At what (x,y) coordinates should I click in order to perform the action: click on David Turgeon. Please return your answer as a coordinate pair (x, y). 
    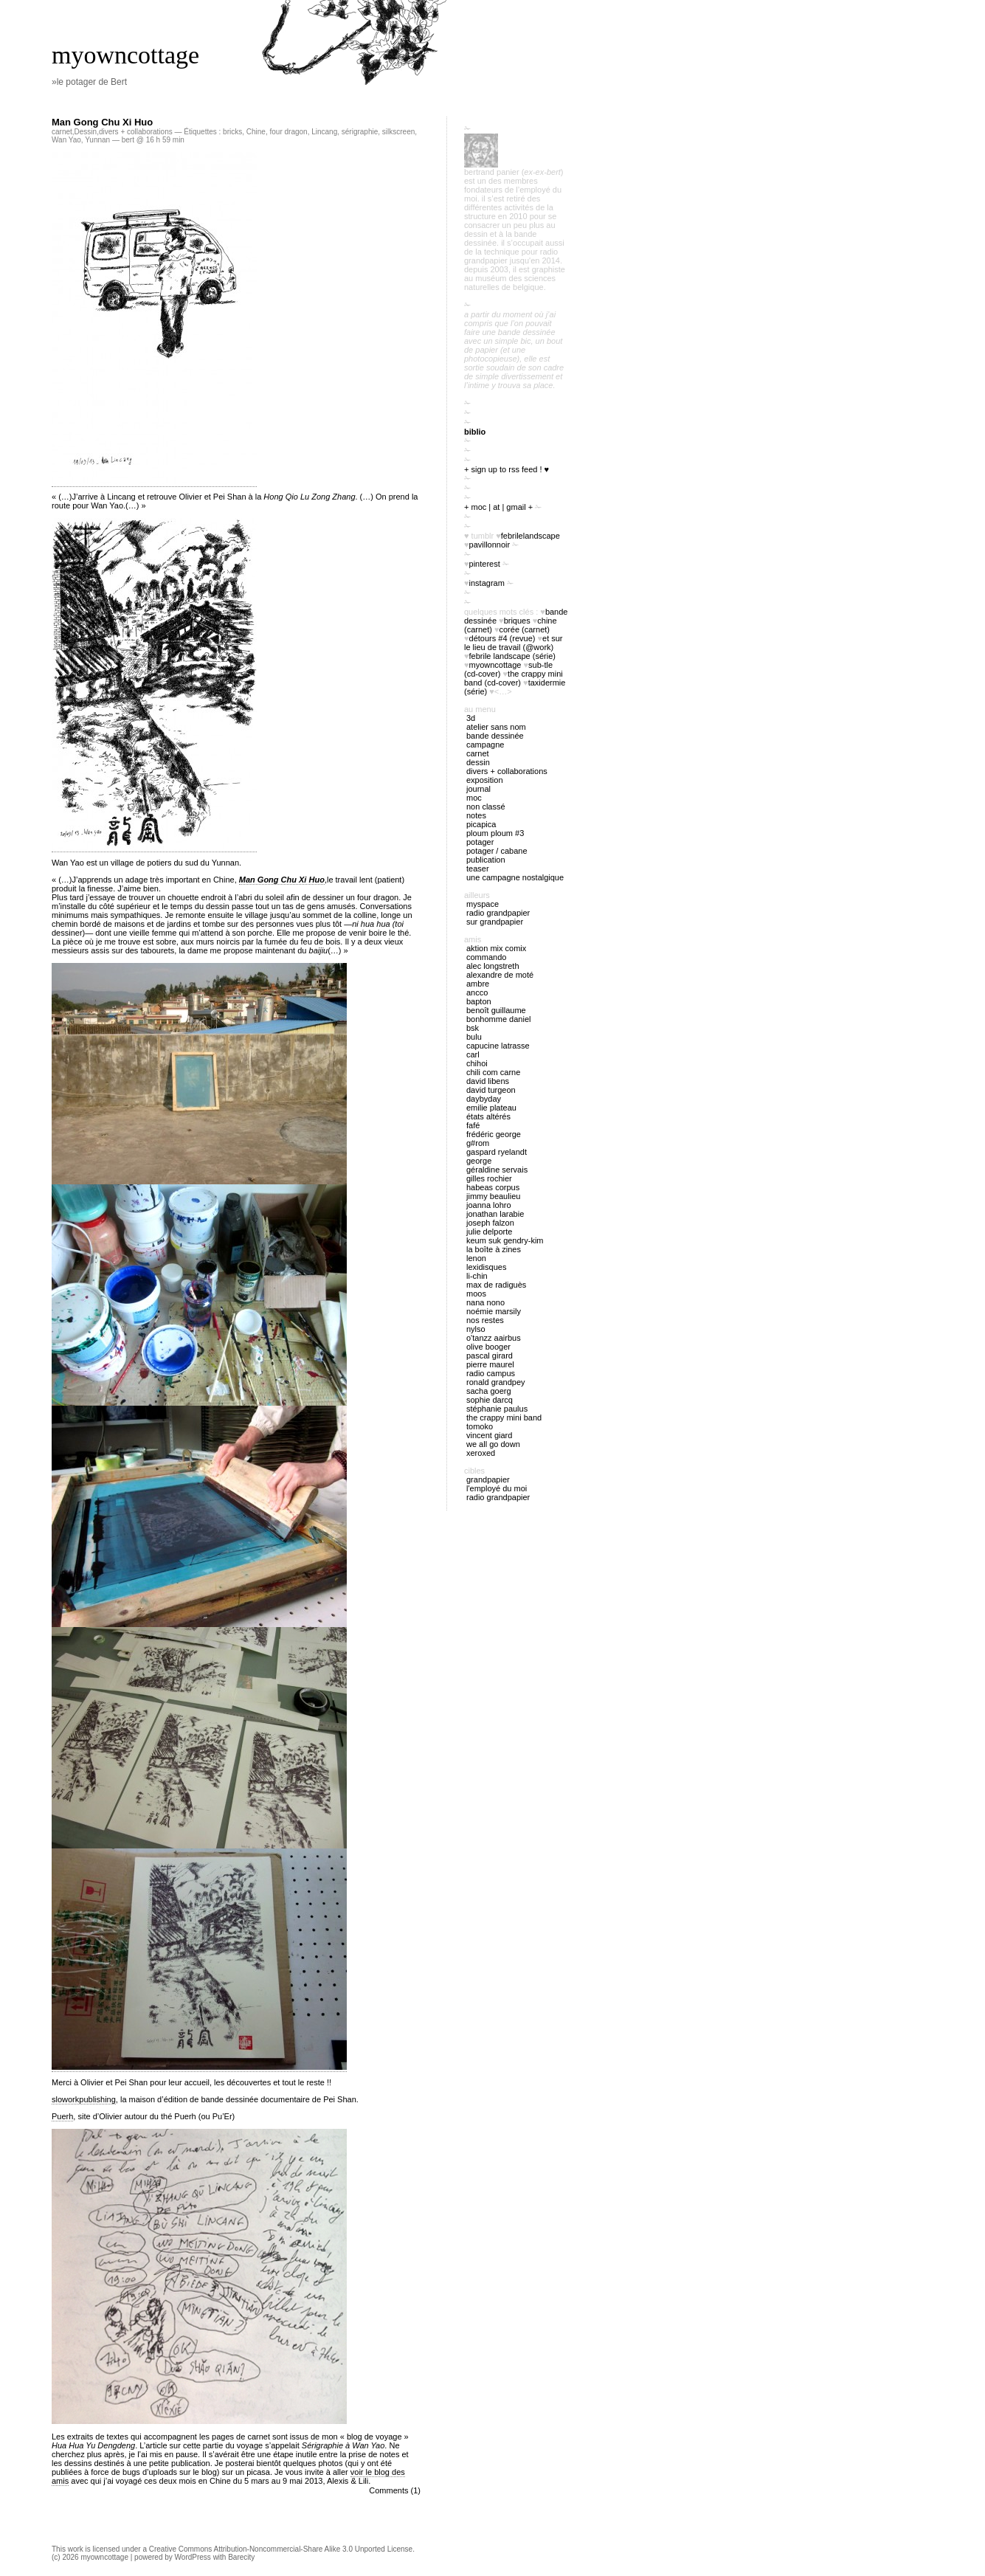
    Looking at the image, I should click on (491, 1089).